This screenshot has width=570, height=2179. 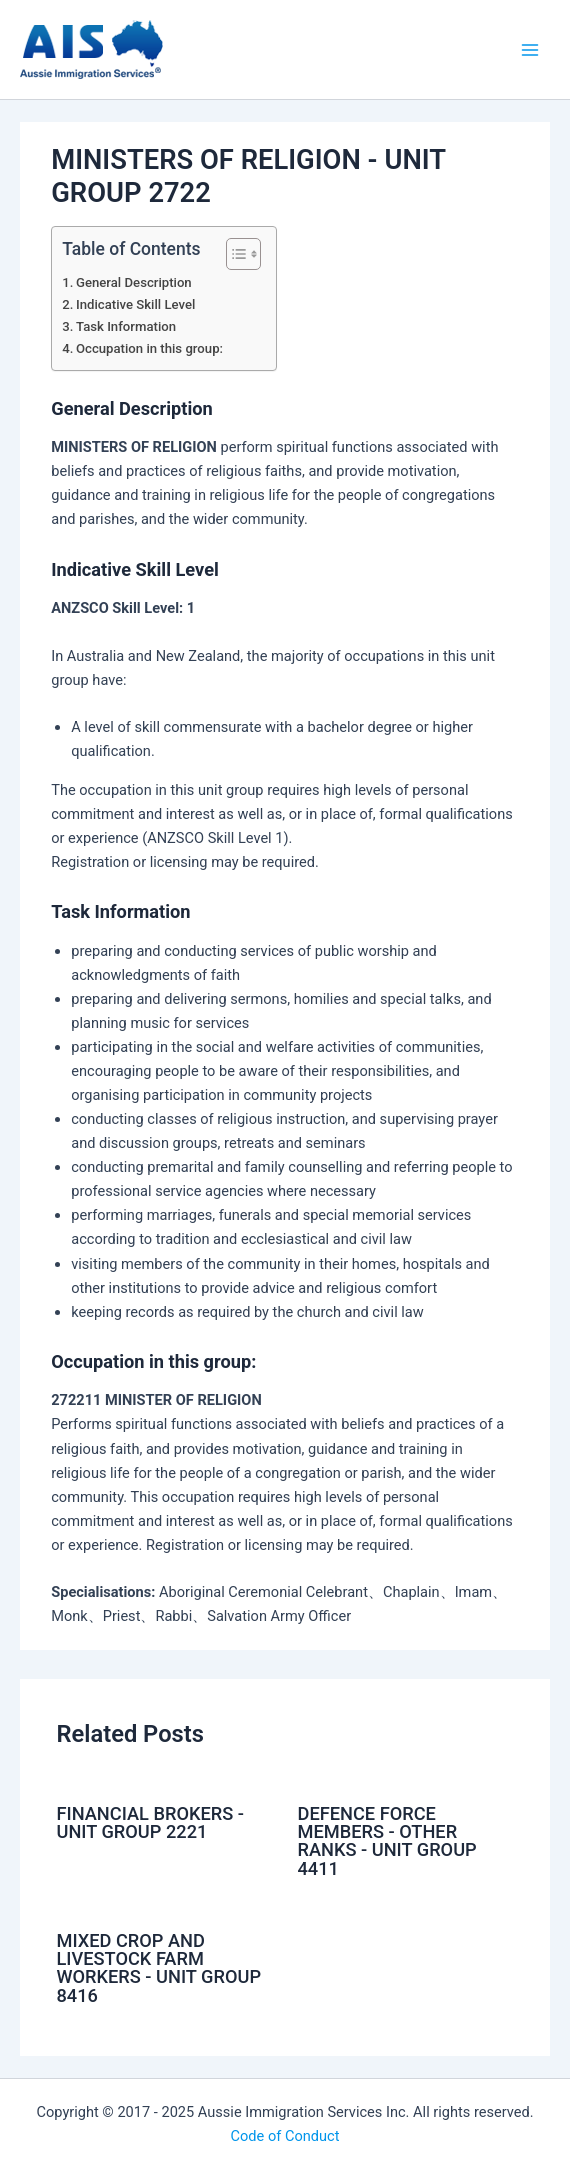 I want to click on Occupation in this group:, so click(x=149, y=348).